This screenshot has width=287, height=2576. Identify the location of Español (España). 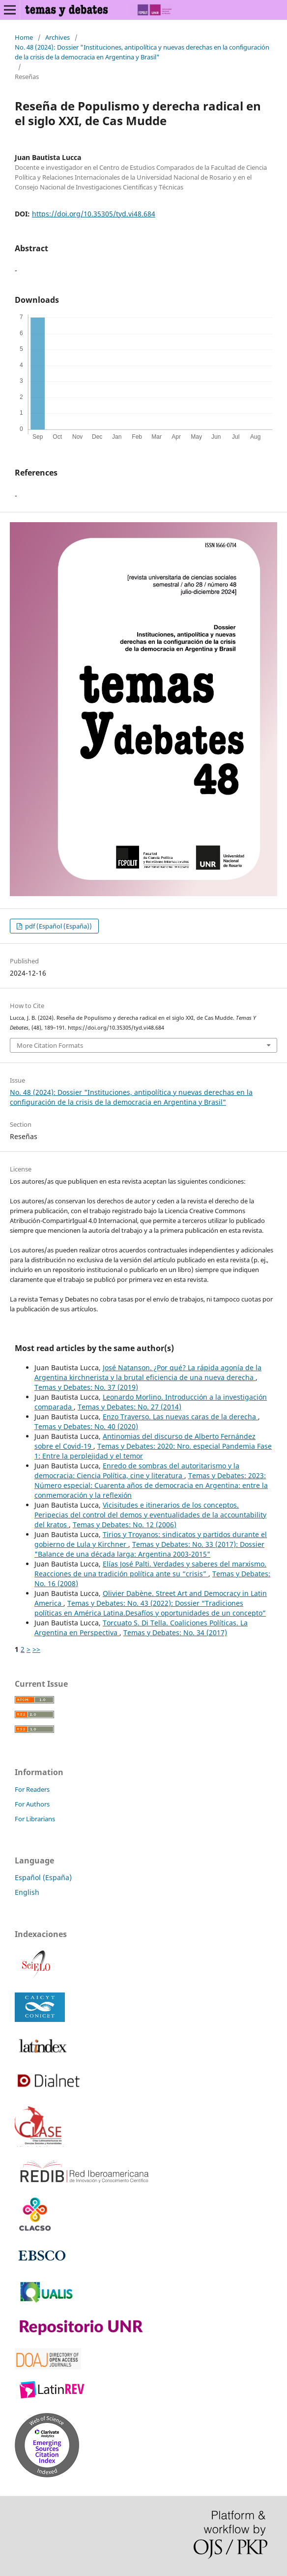
(43, 1877).